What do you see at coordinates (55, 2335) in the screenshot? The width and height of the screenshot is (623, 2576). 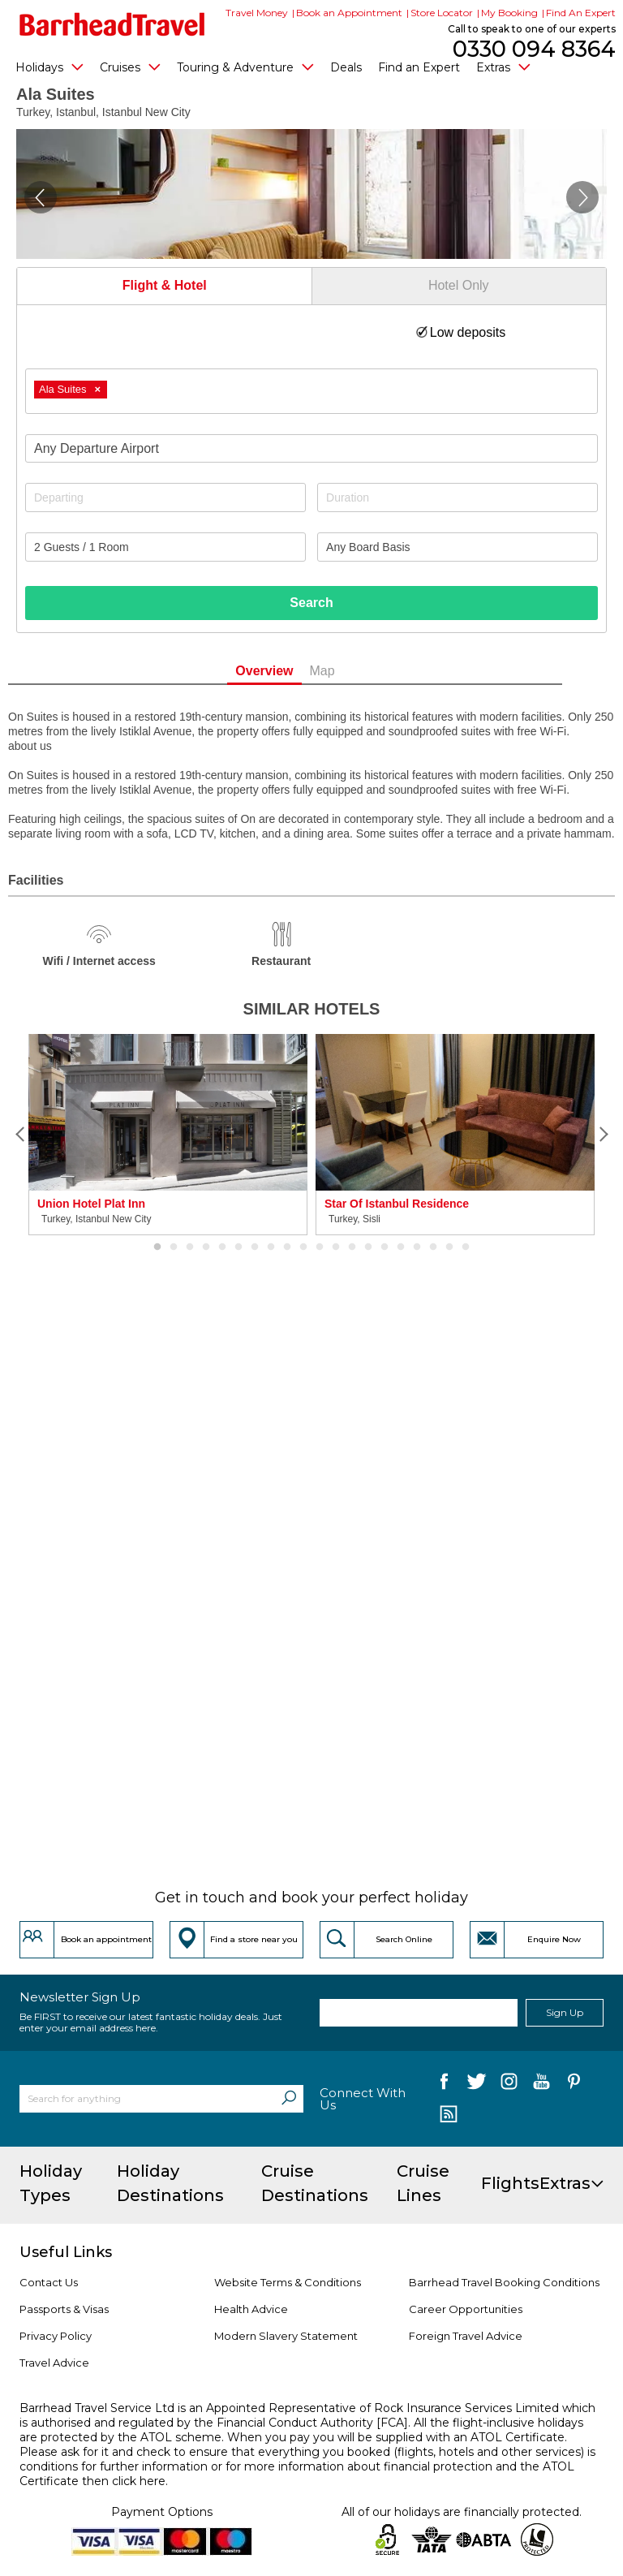 I see `Privacy Policy` at bounding box center [55, 2335].